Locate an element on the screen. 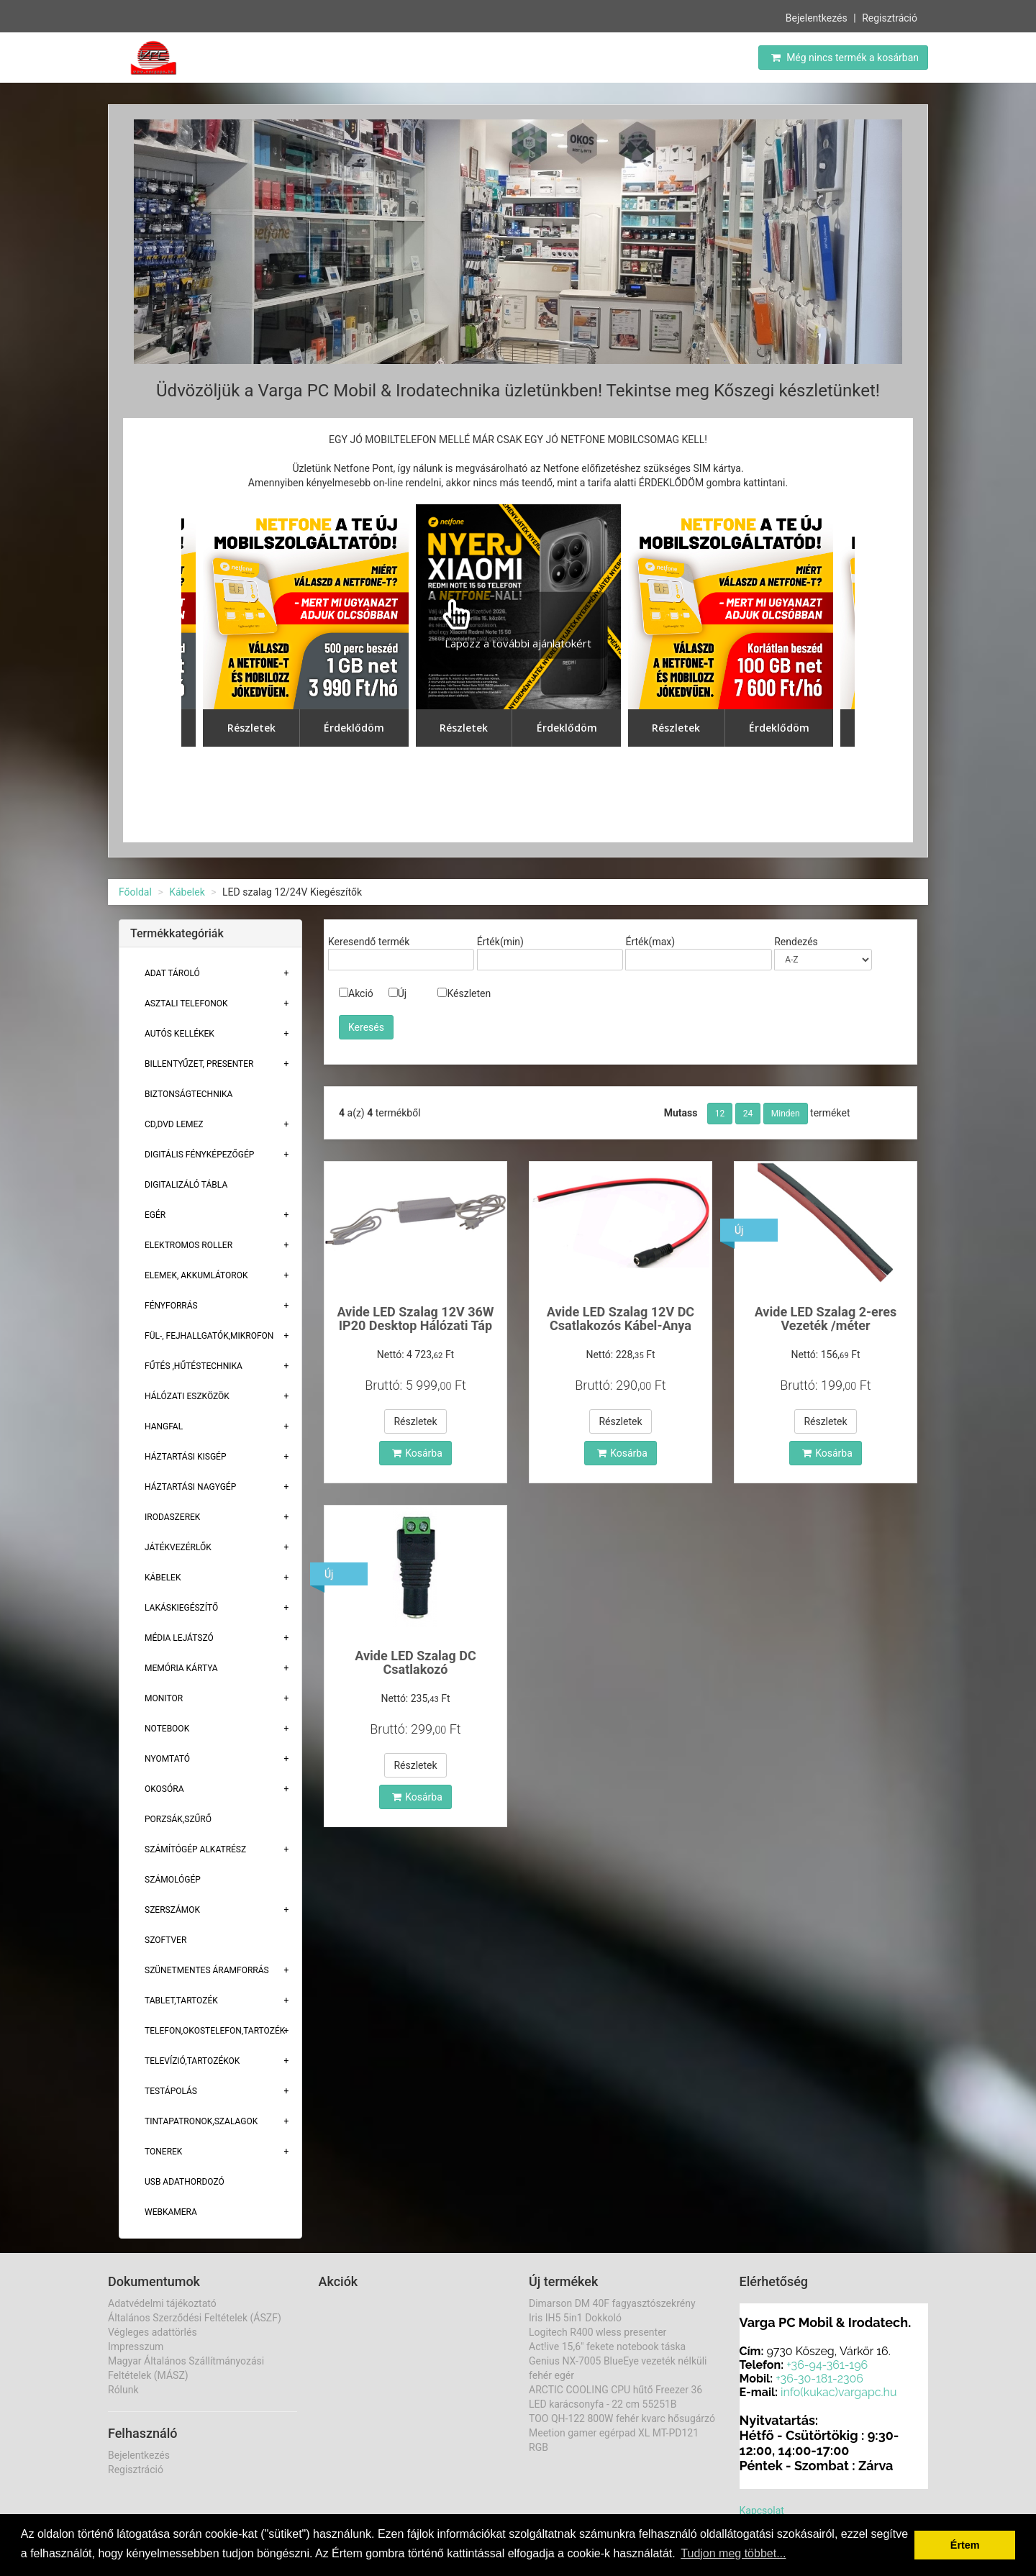 Image resolution: width=1036 pixels, height=2576 pixels. Elemek, akkumlátorok is located at coordinates (196, 1275).